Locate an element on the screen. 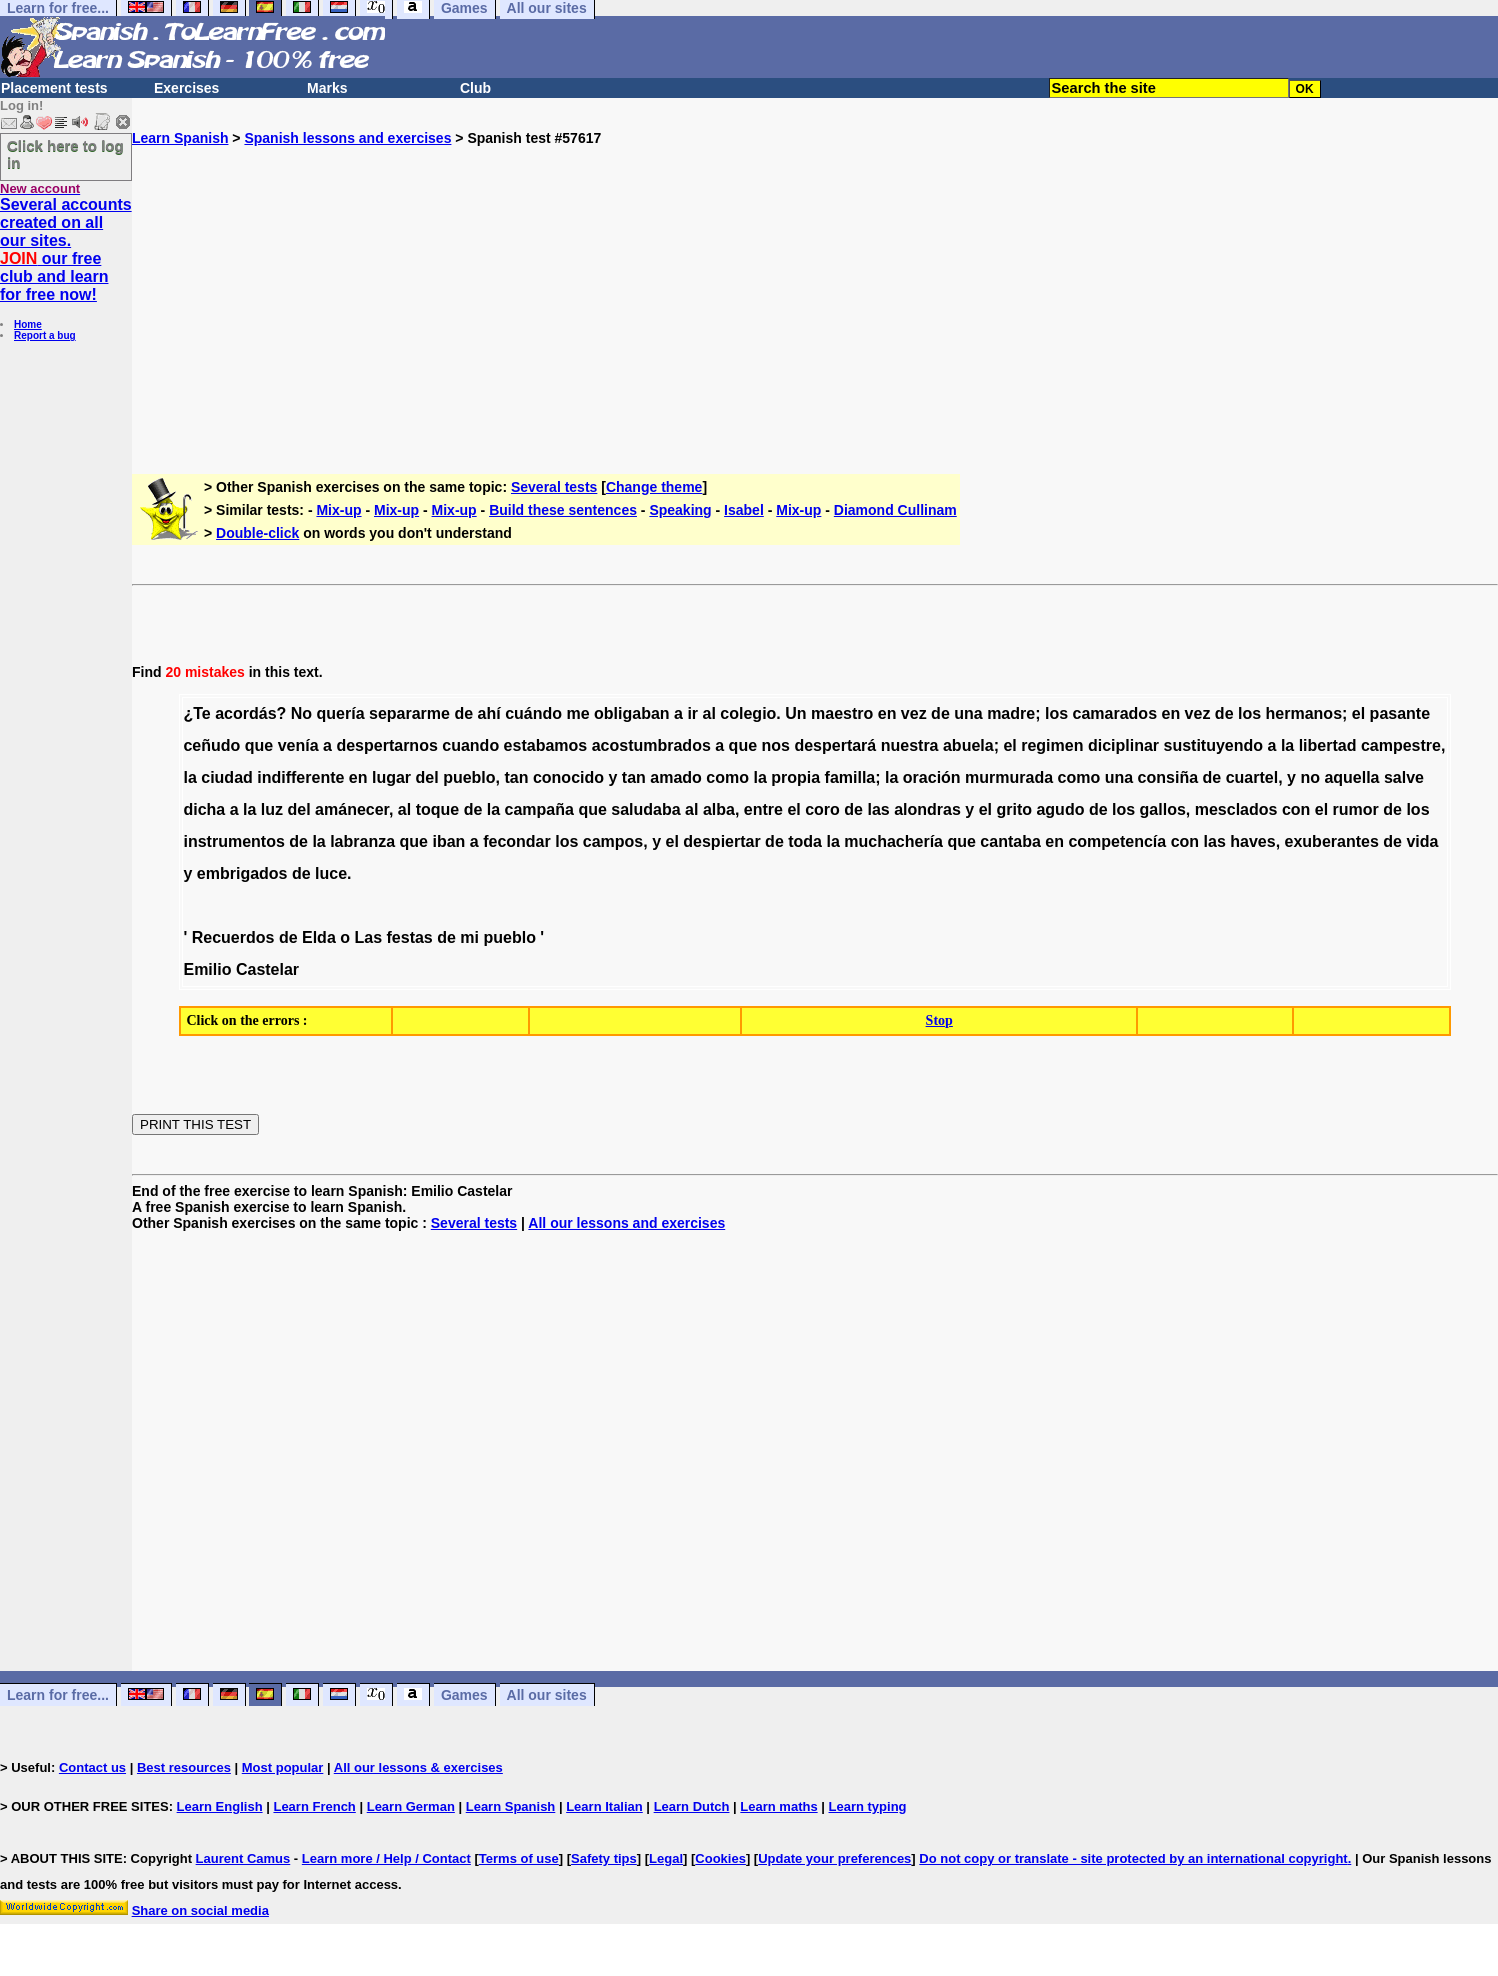  me is located at coordinates (577, 713).